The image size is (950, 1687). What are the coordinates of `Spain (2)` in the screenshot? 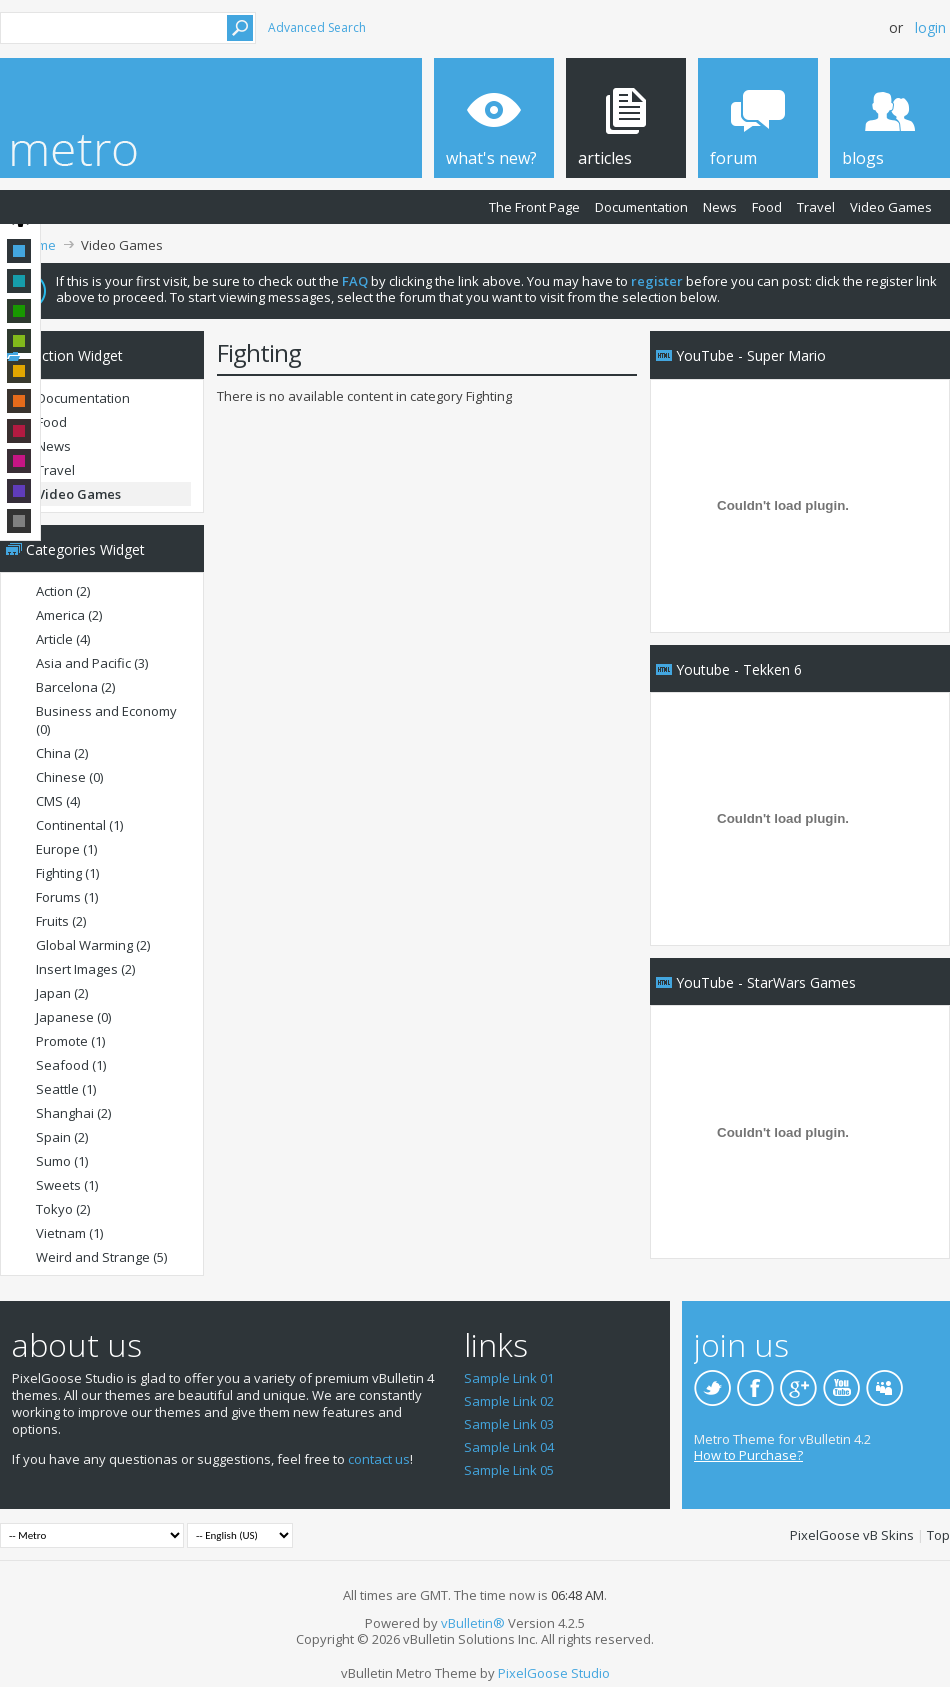 It's located at (62, 1137).